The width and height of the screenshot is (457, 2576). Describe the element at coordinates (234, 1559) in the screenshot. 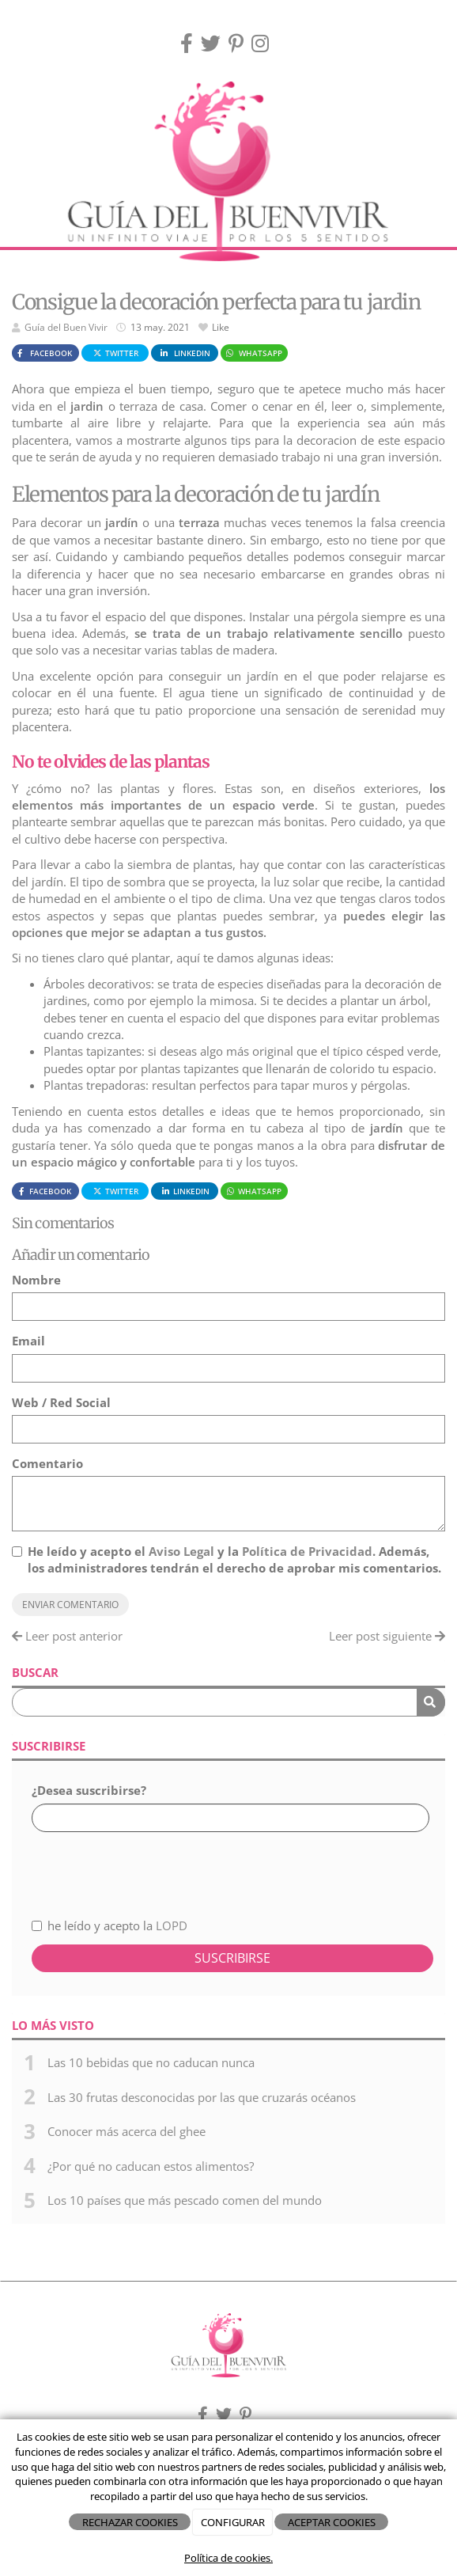

I see `He leído y acepto el y la . Además, los administradores tendrán el derecho de aprobar mis comentarios.` at that location.